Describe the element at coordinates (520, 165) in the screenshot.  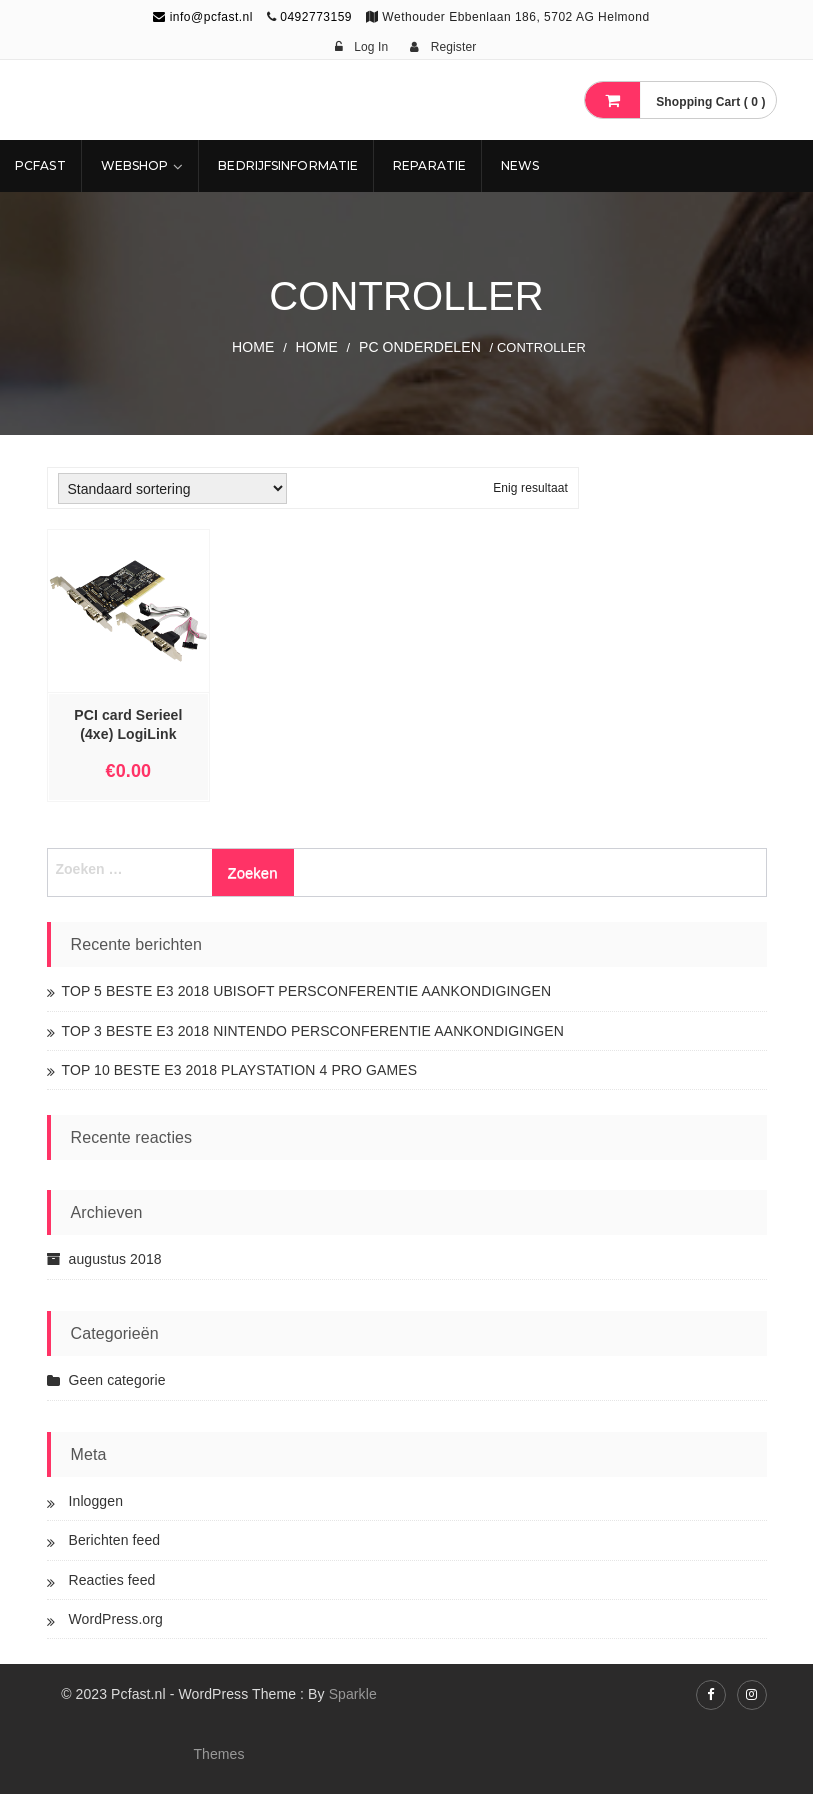
I see `NEWS` at that location.